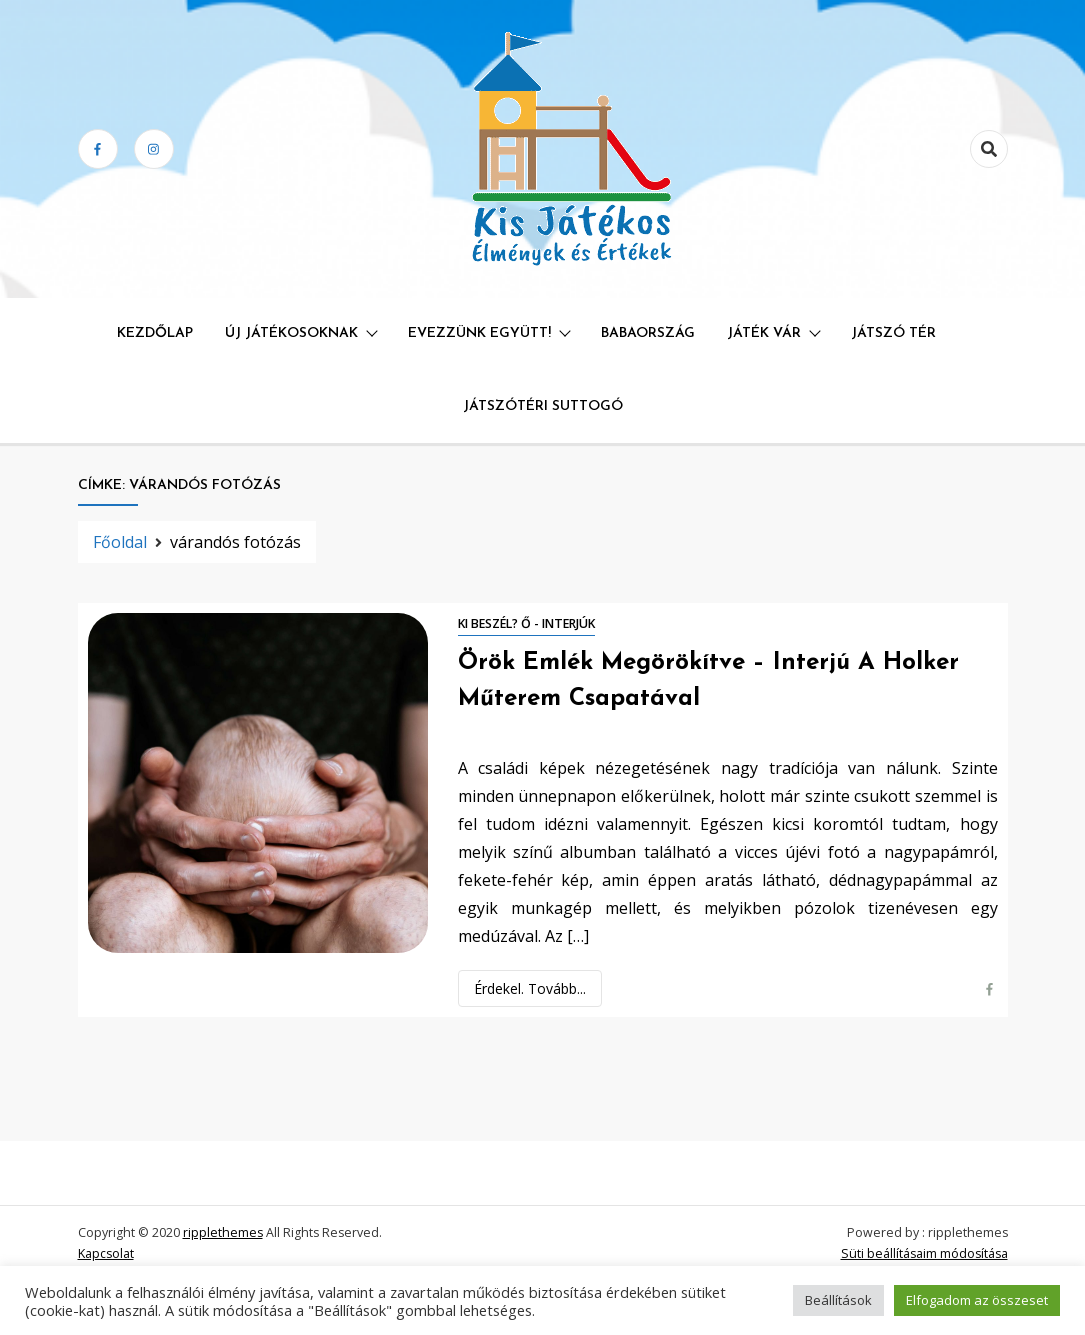  I want to click on Evezzünk együtt!, so click(479, 333).